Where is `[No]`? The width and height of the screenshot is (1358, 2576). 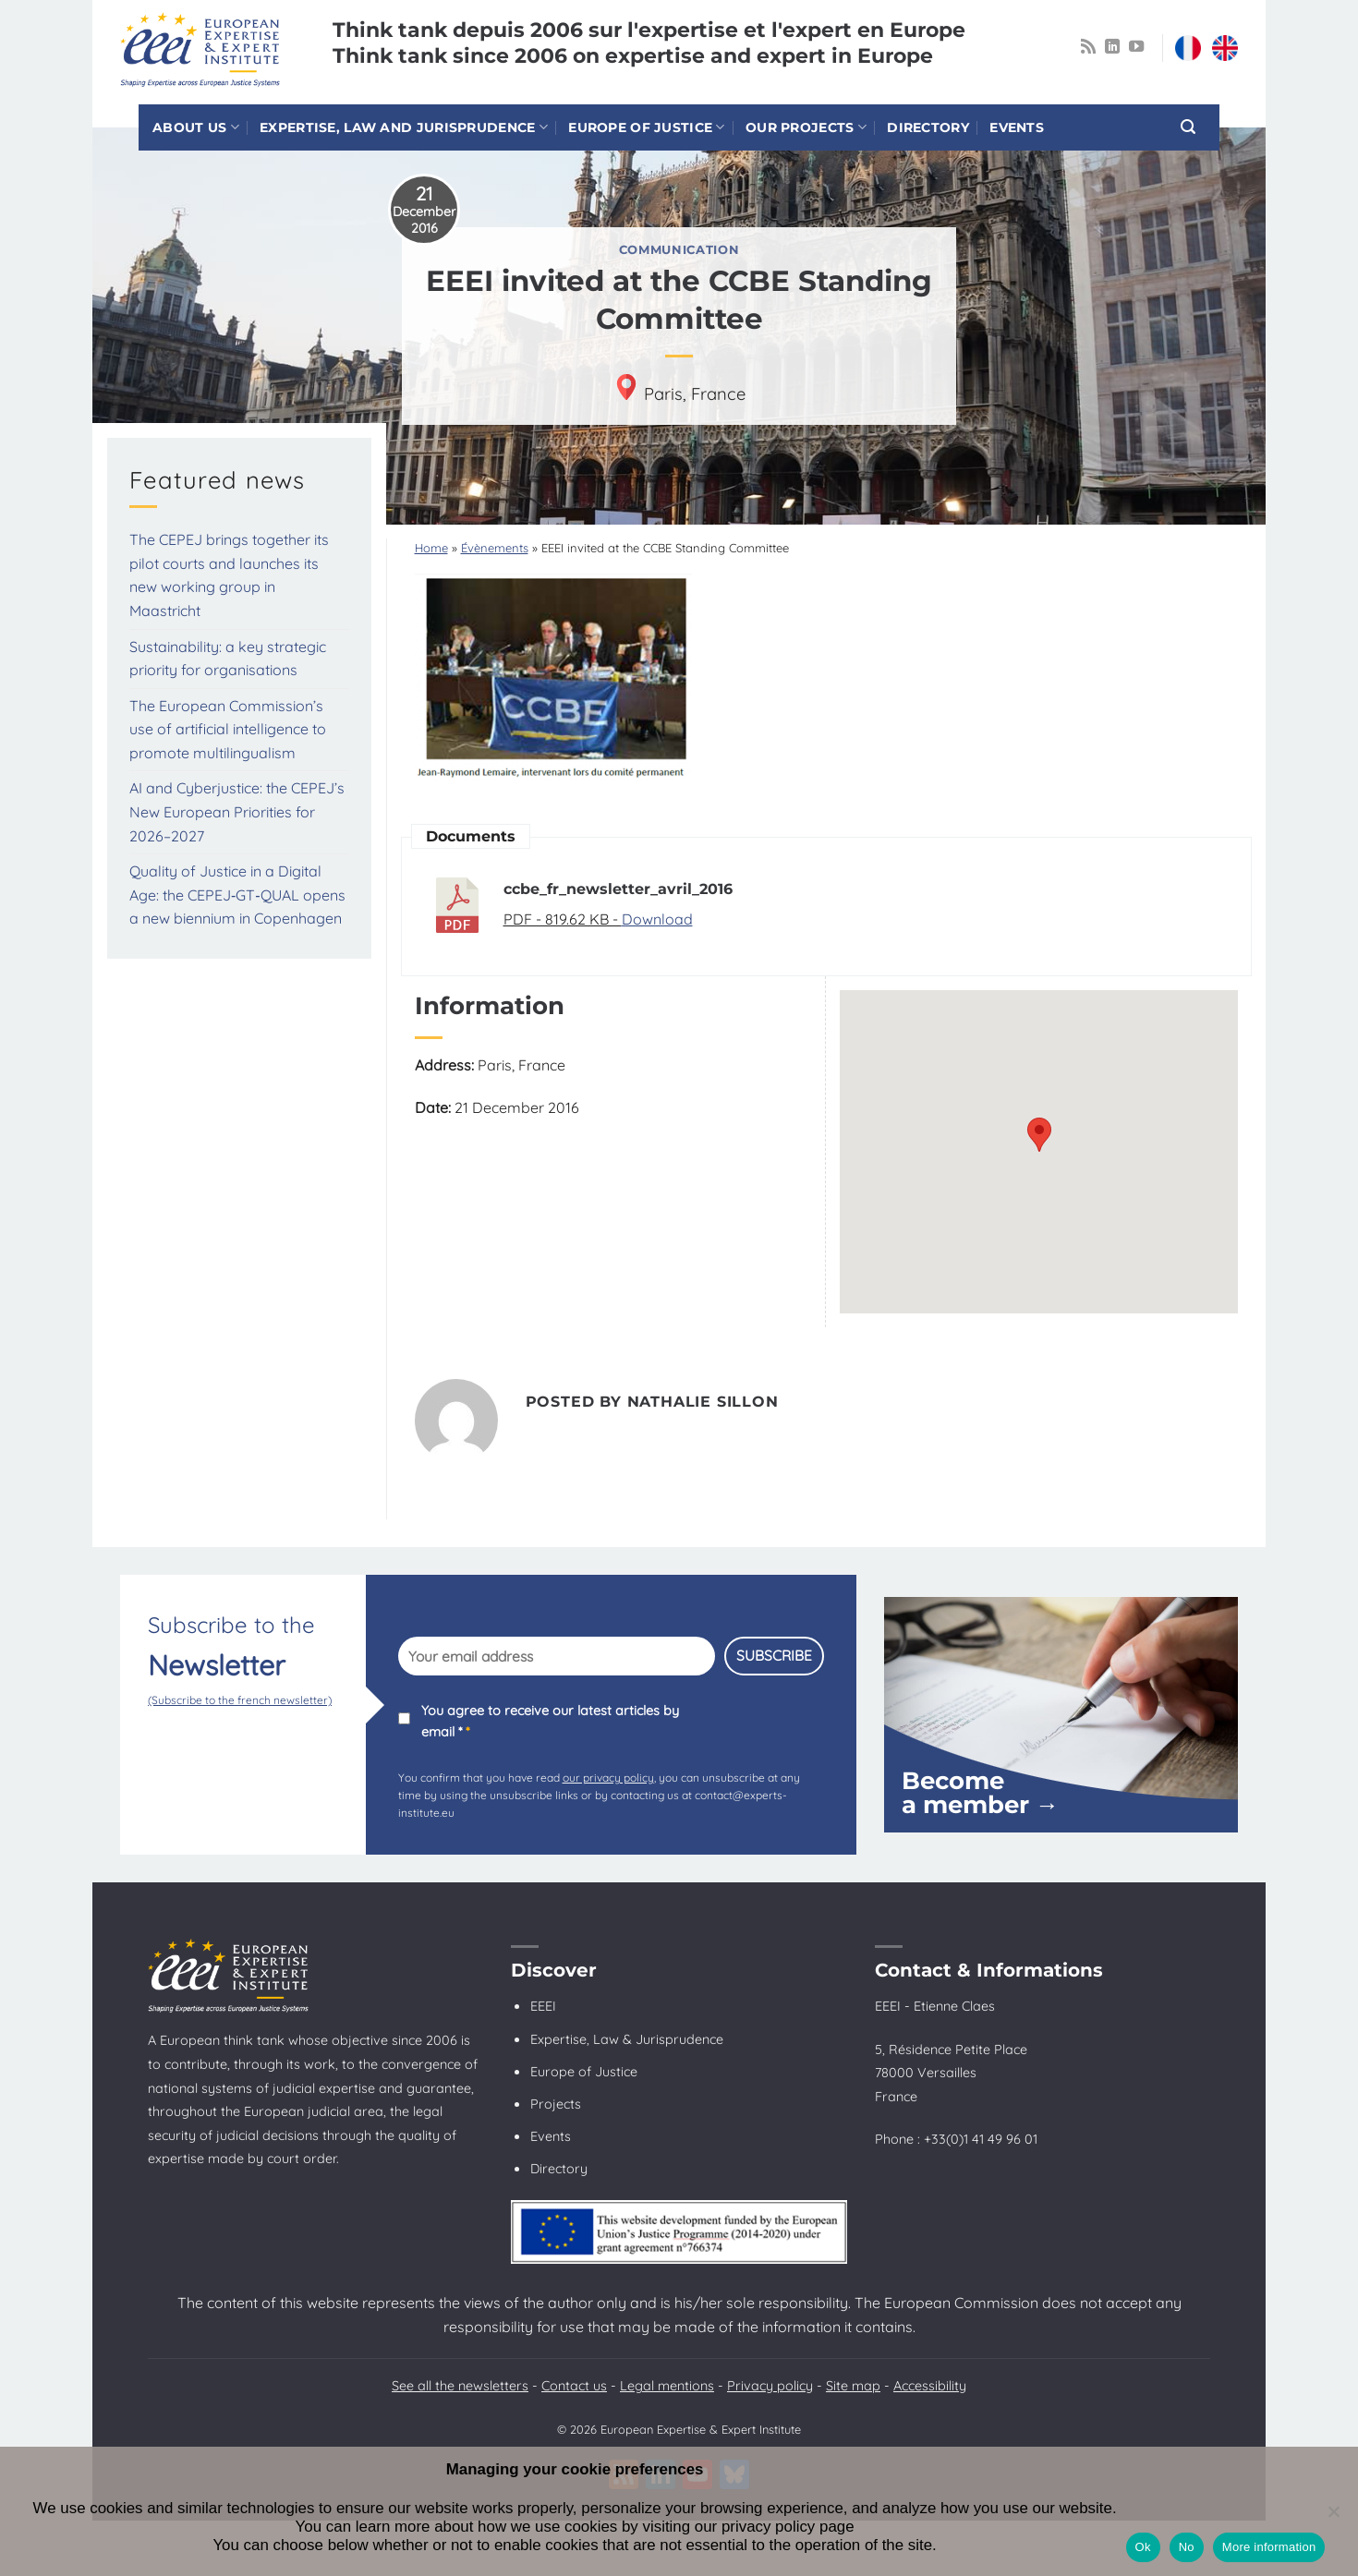 [No] is located at coordinates (1333, 2517).